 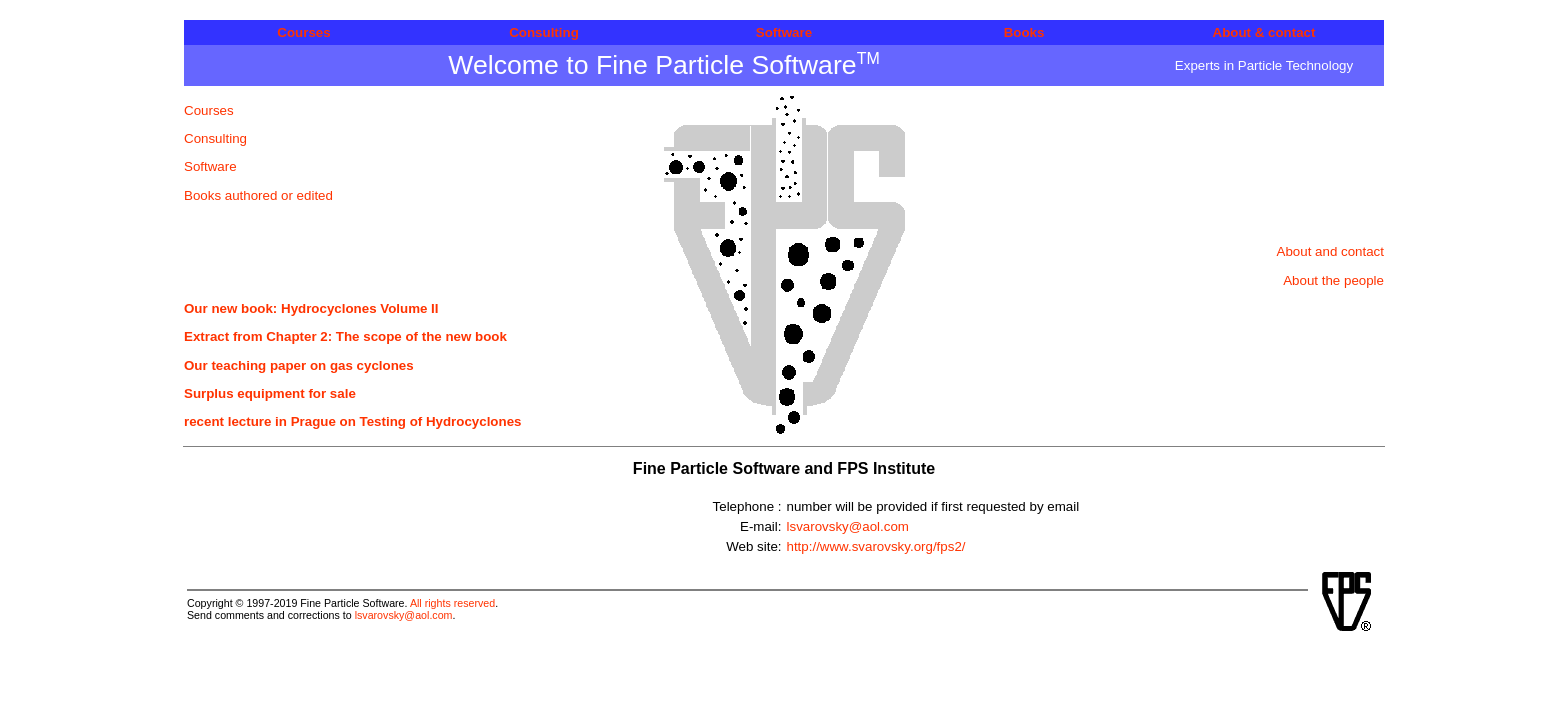 What do you see at coordinates (876, 546) in the screenshot?
I see `http://www.svarovsky.org/fps2/` at bounding box center [876, 546].